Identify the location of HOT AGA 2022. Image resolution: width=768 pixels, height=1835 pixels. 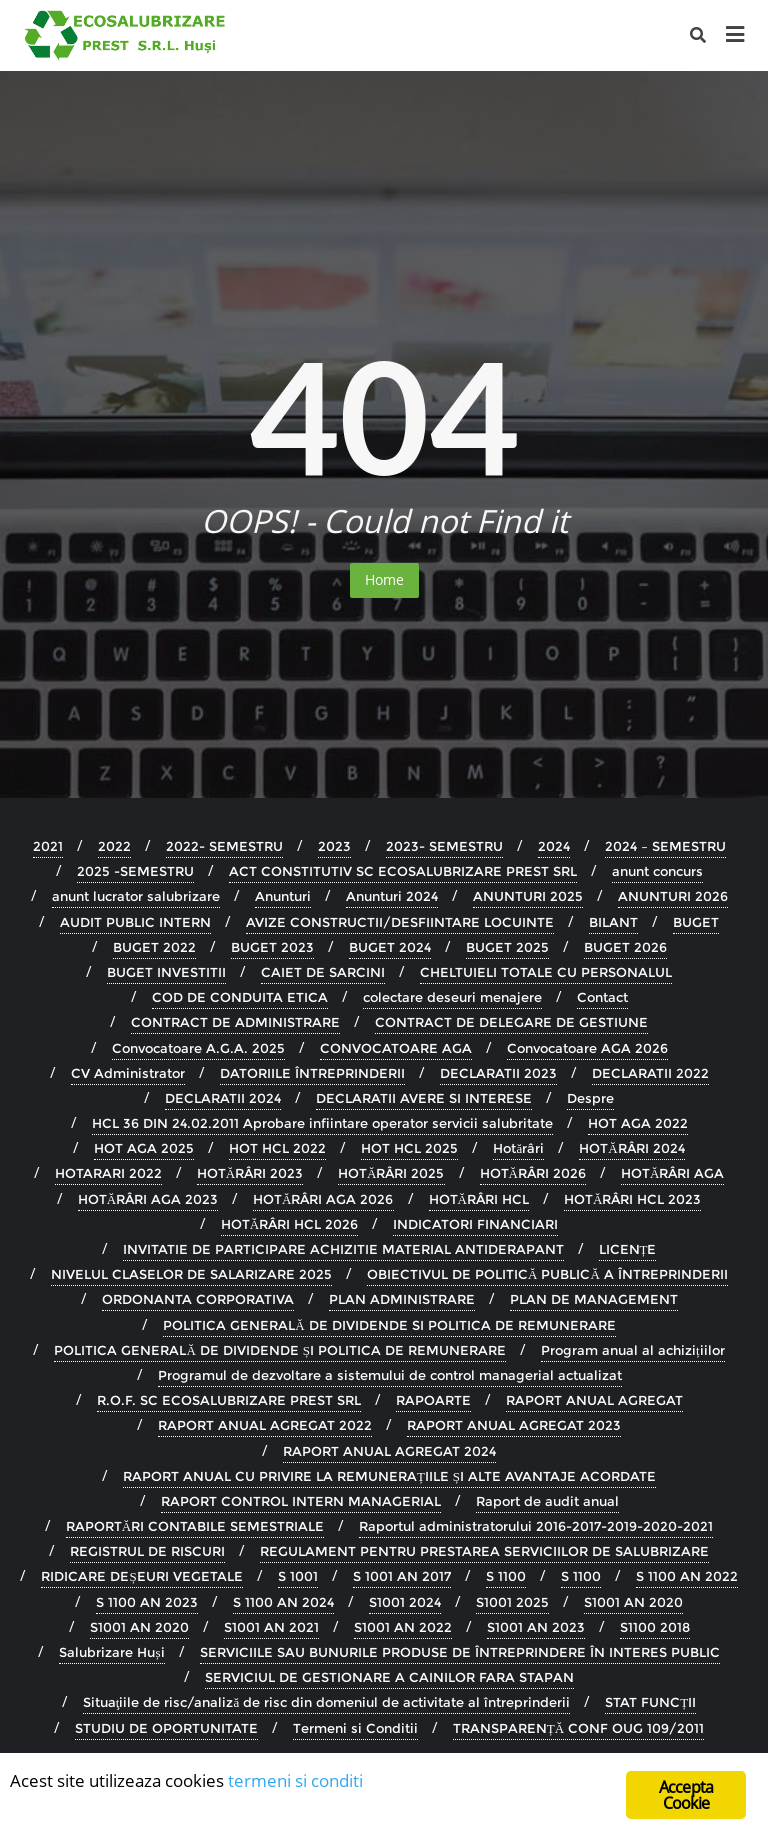
(638, 1123).